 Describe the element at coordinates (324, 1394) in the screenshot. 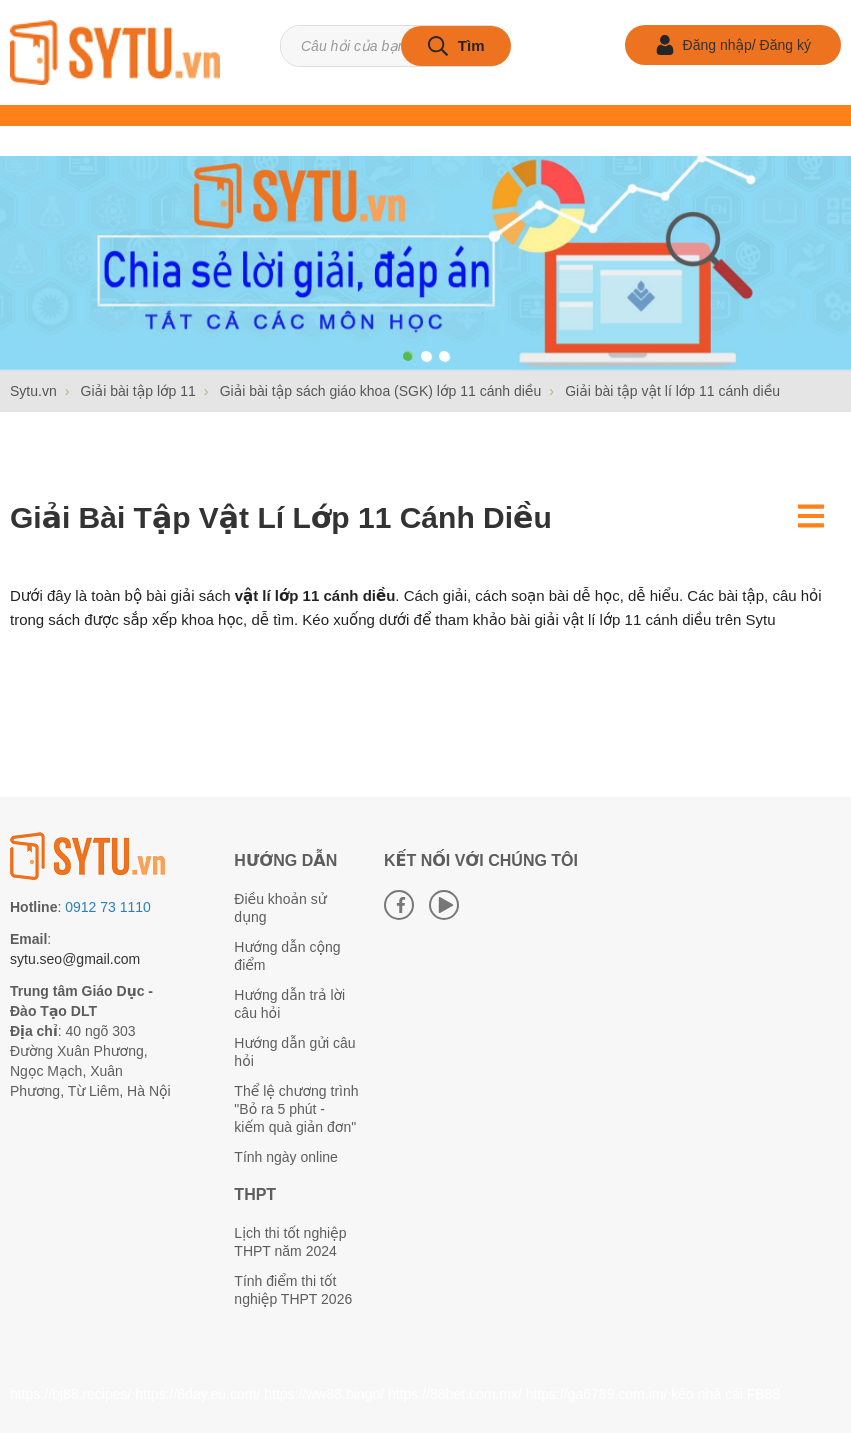

I see `https://ww88.bingo/` at that location.